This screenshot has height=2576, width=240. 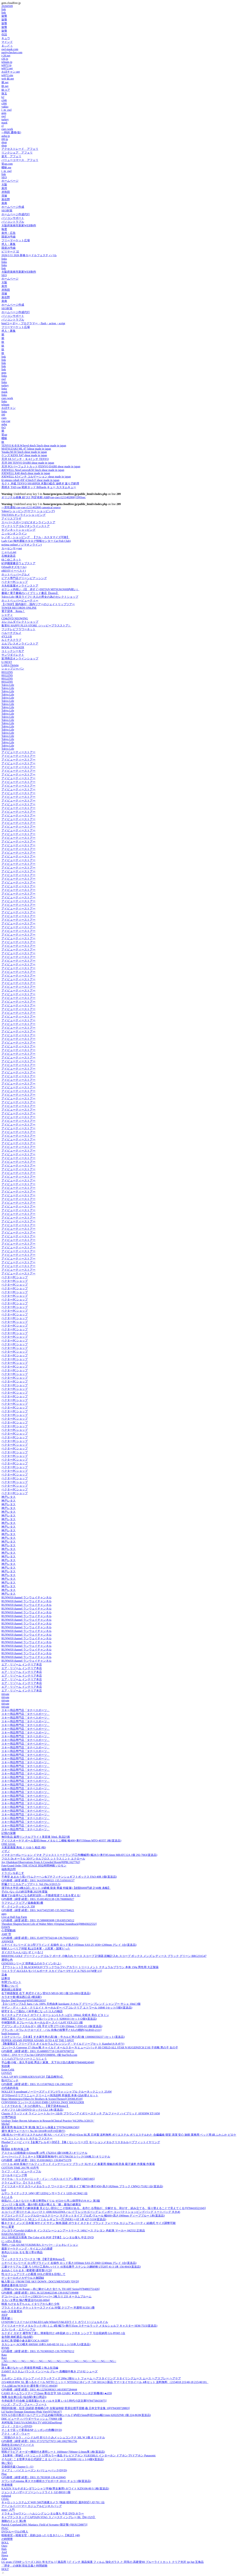 What do you see at coordinates (35, 1948) in the screenshot?
I see `朝鮮人シベリア抑留 私は日本軍・人民軍・国軍だった` at bounding box center [35, 1948].